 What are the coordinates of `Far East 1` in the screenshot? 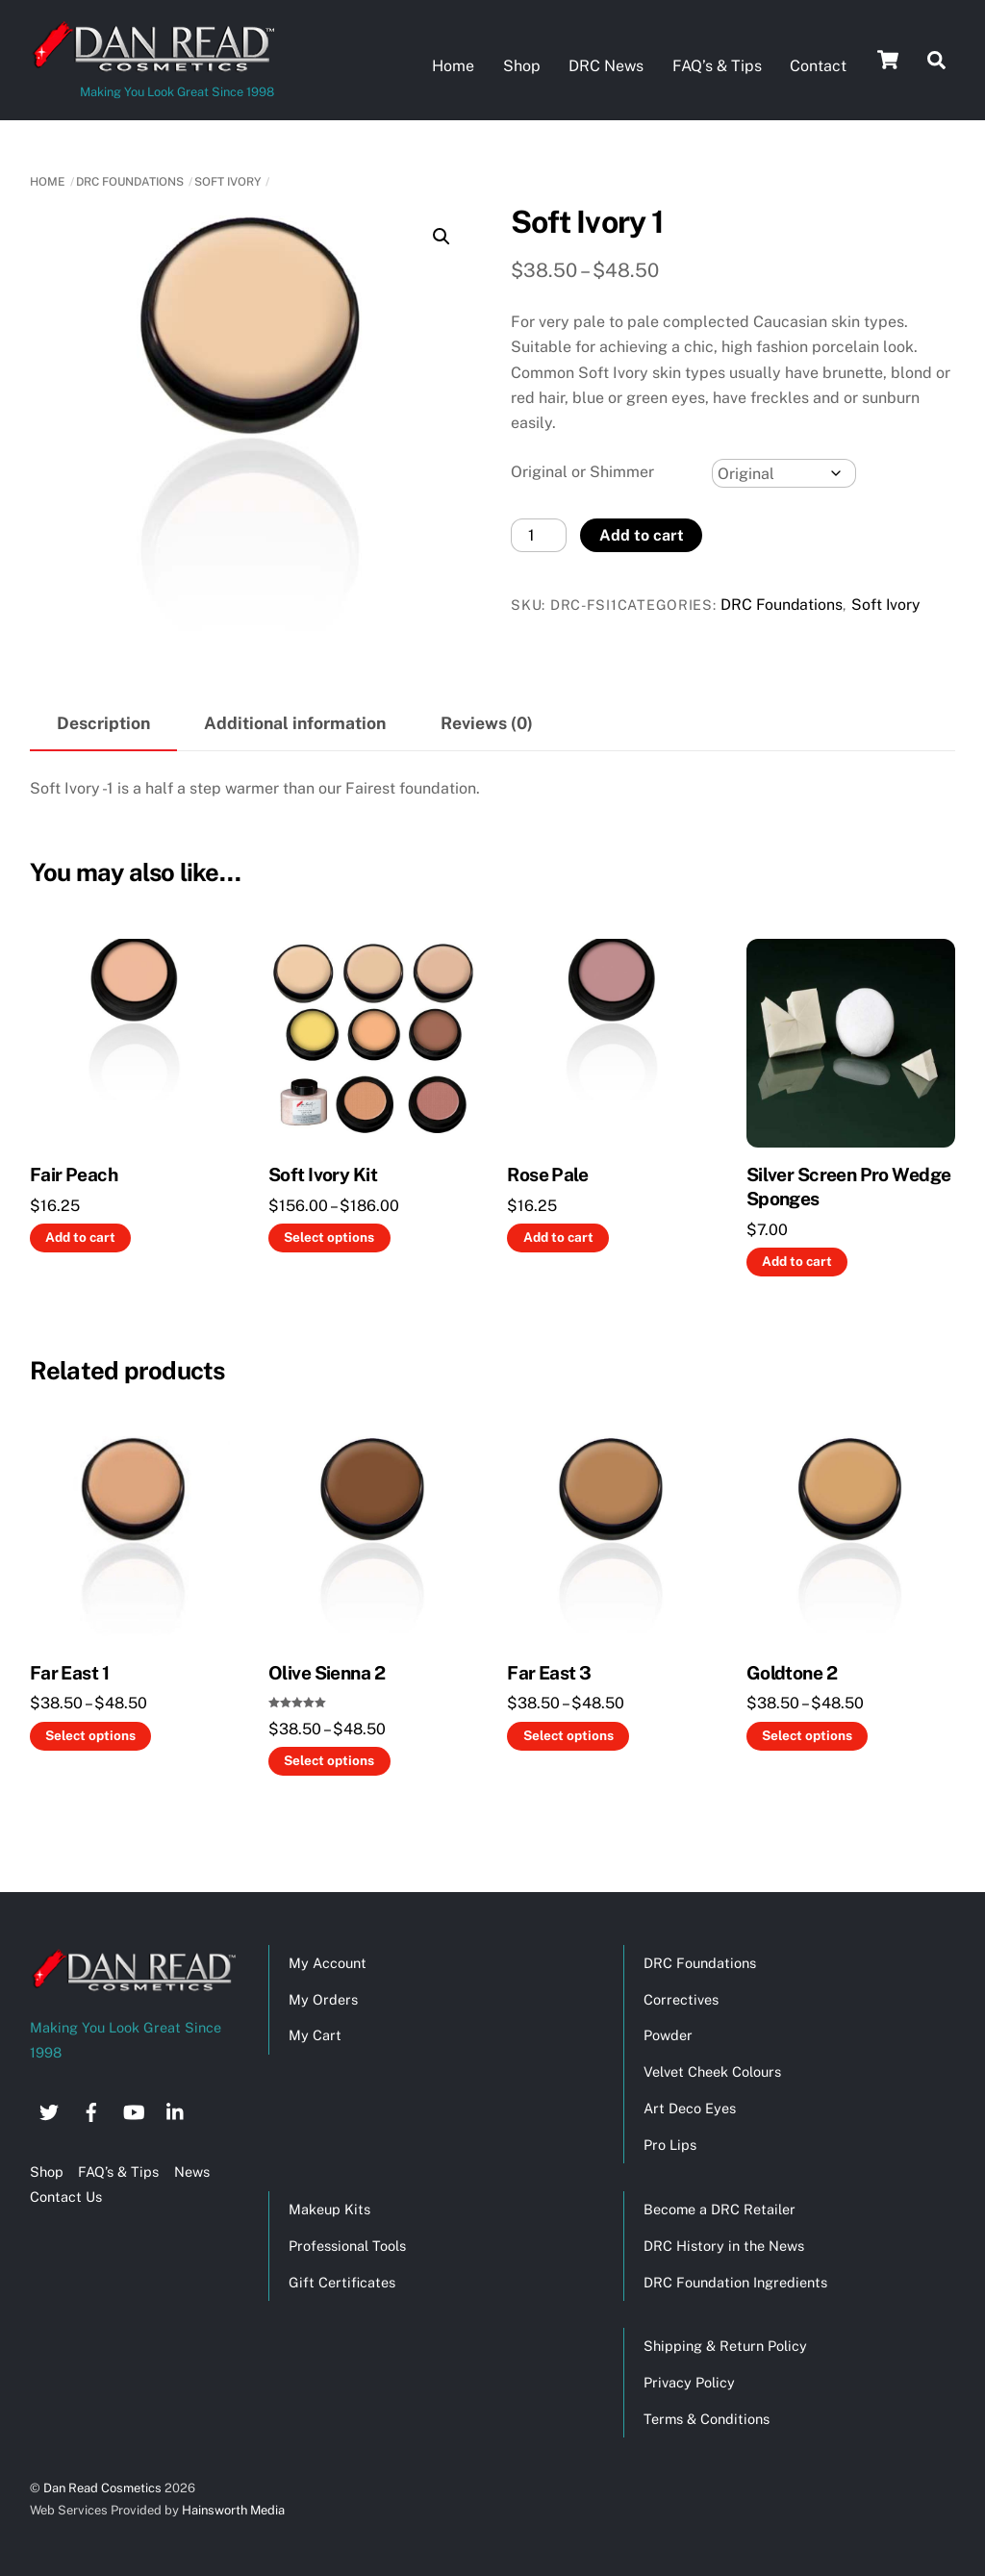 It's located at (69, 1670).